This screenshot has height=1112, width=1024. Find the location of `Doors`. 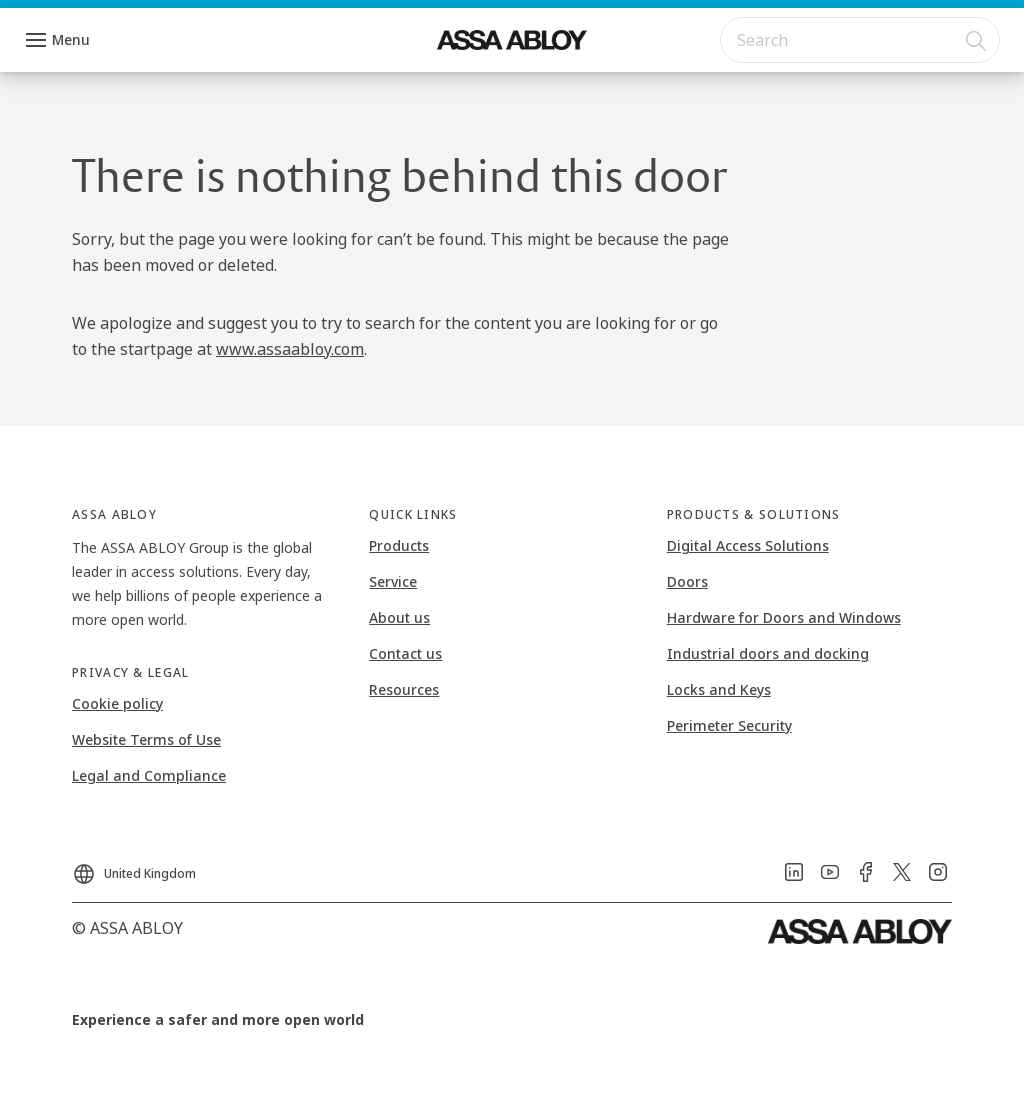

Doors is located at coordinates (687, 581).